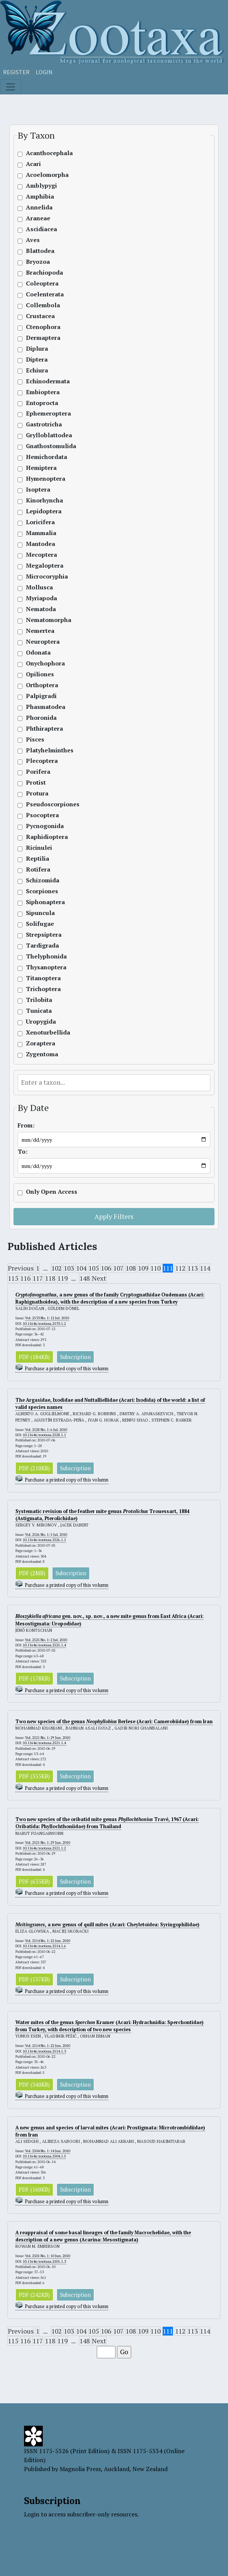 The width and height of the screenshot is (228, 2576). I want to click on 107, so click(118, 1268).